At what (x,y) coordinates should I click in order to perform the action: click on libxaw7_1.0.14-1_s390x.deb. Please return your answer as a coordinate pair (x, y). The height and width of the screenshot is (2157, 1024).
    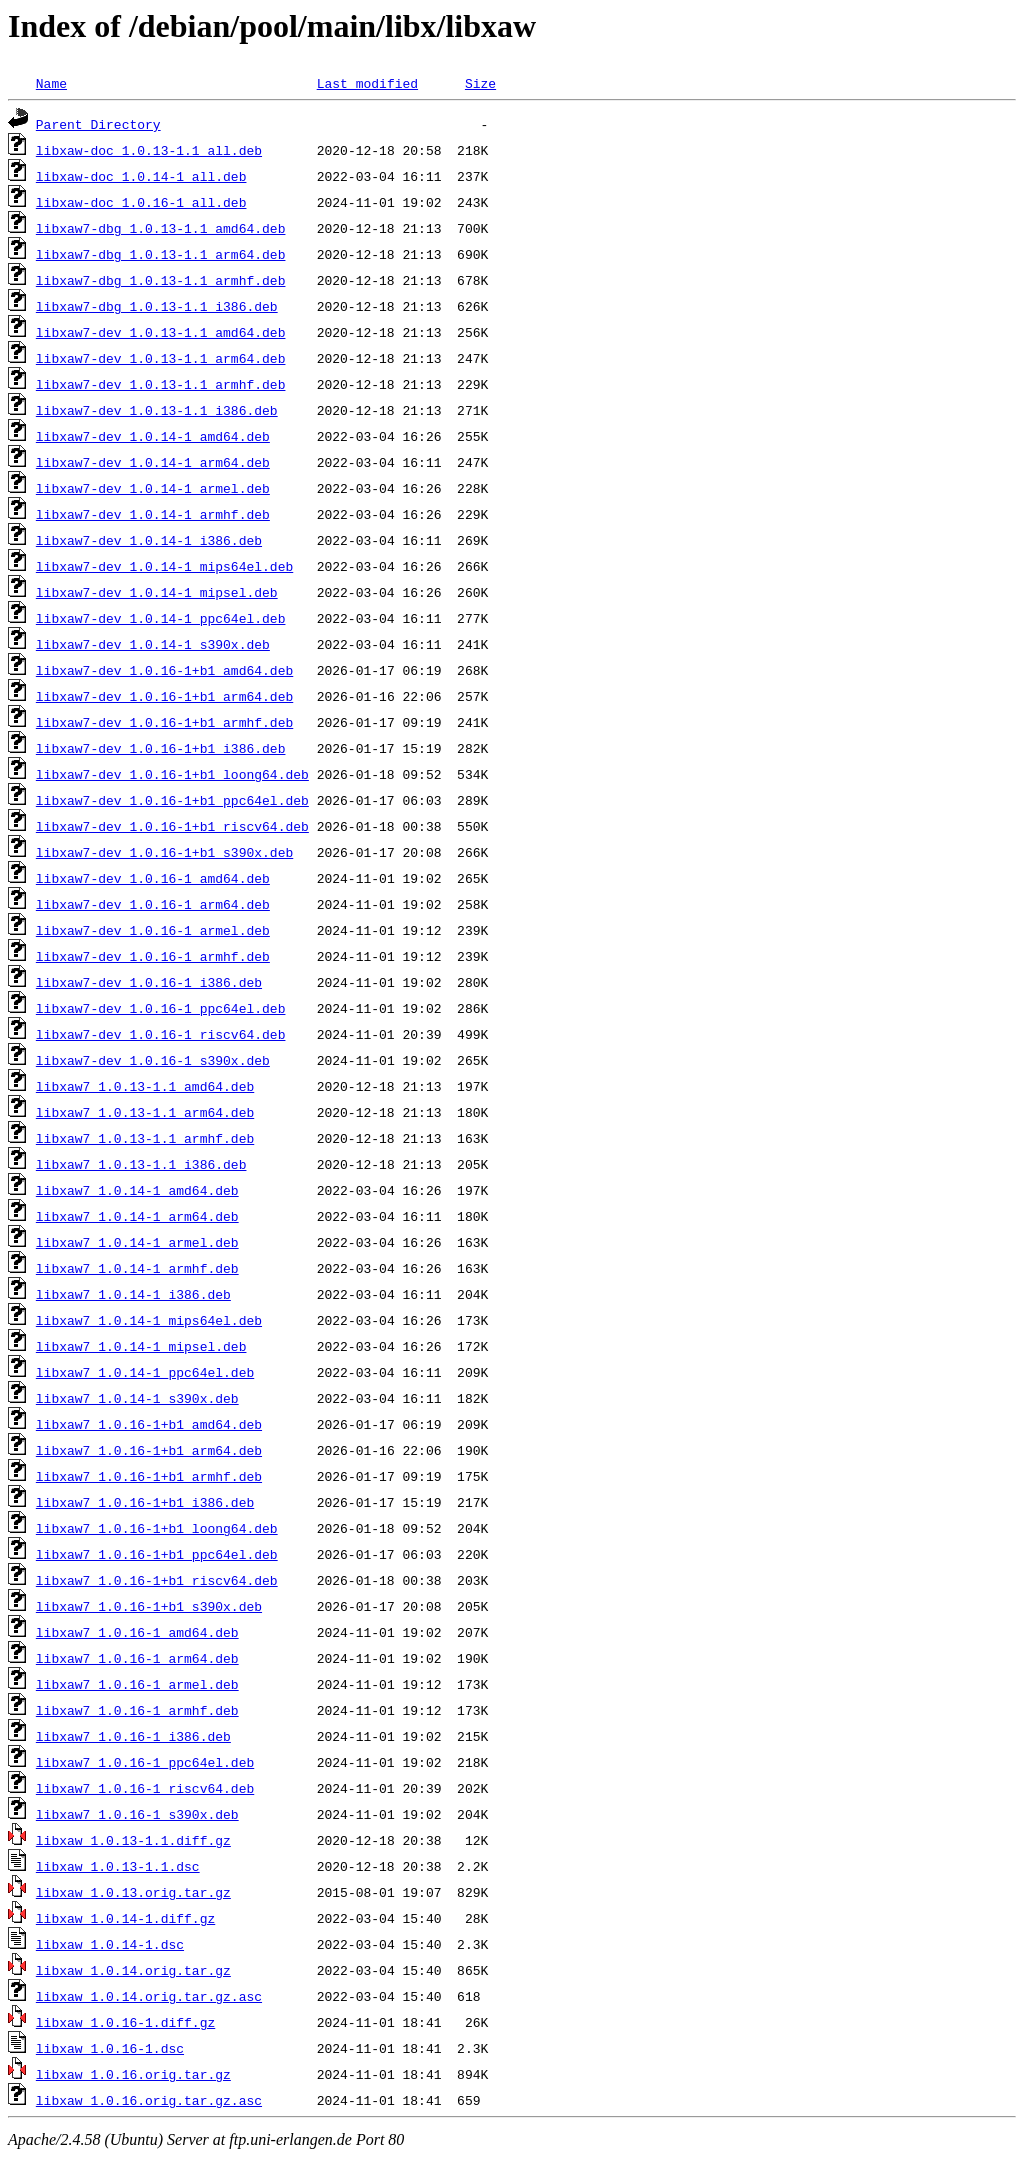
    Looking at the image, I should click on (137, 1398).